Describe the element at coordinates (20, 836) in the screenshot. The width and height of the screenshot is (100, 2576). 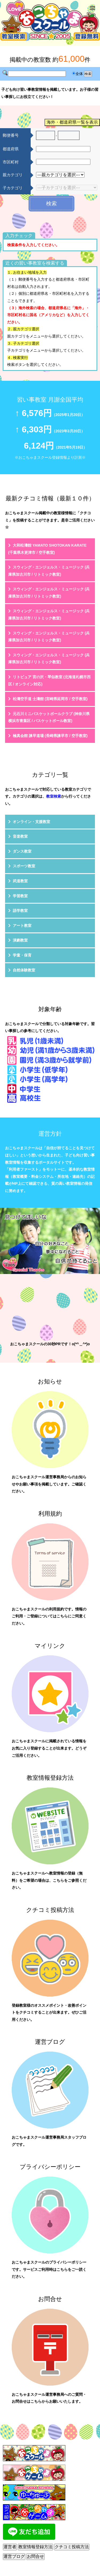
I see `音楽教室` at that location.